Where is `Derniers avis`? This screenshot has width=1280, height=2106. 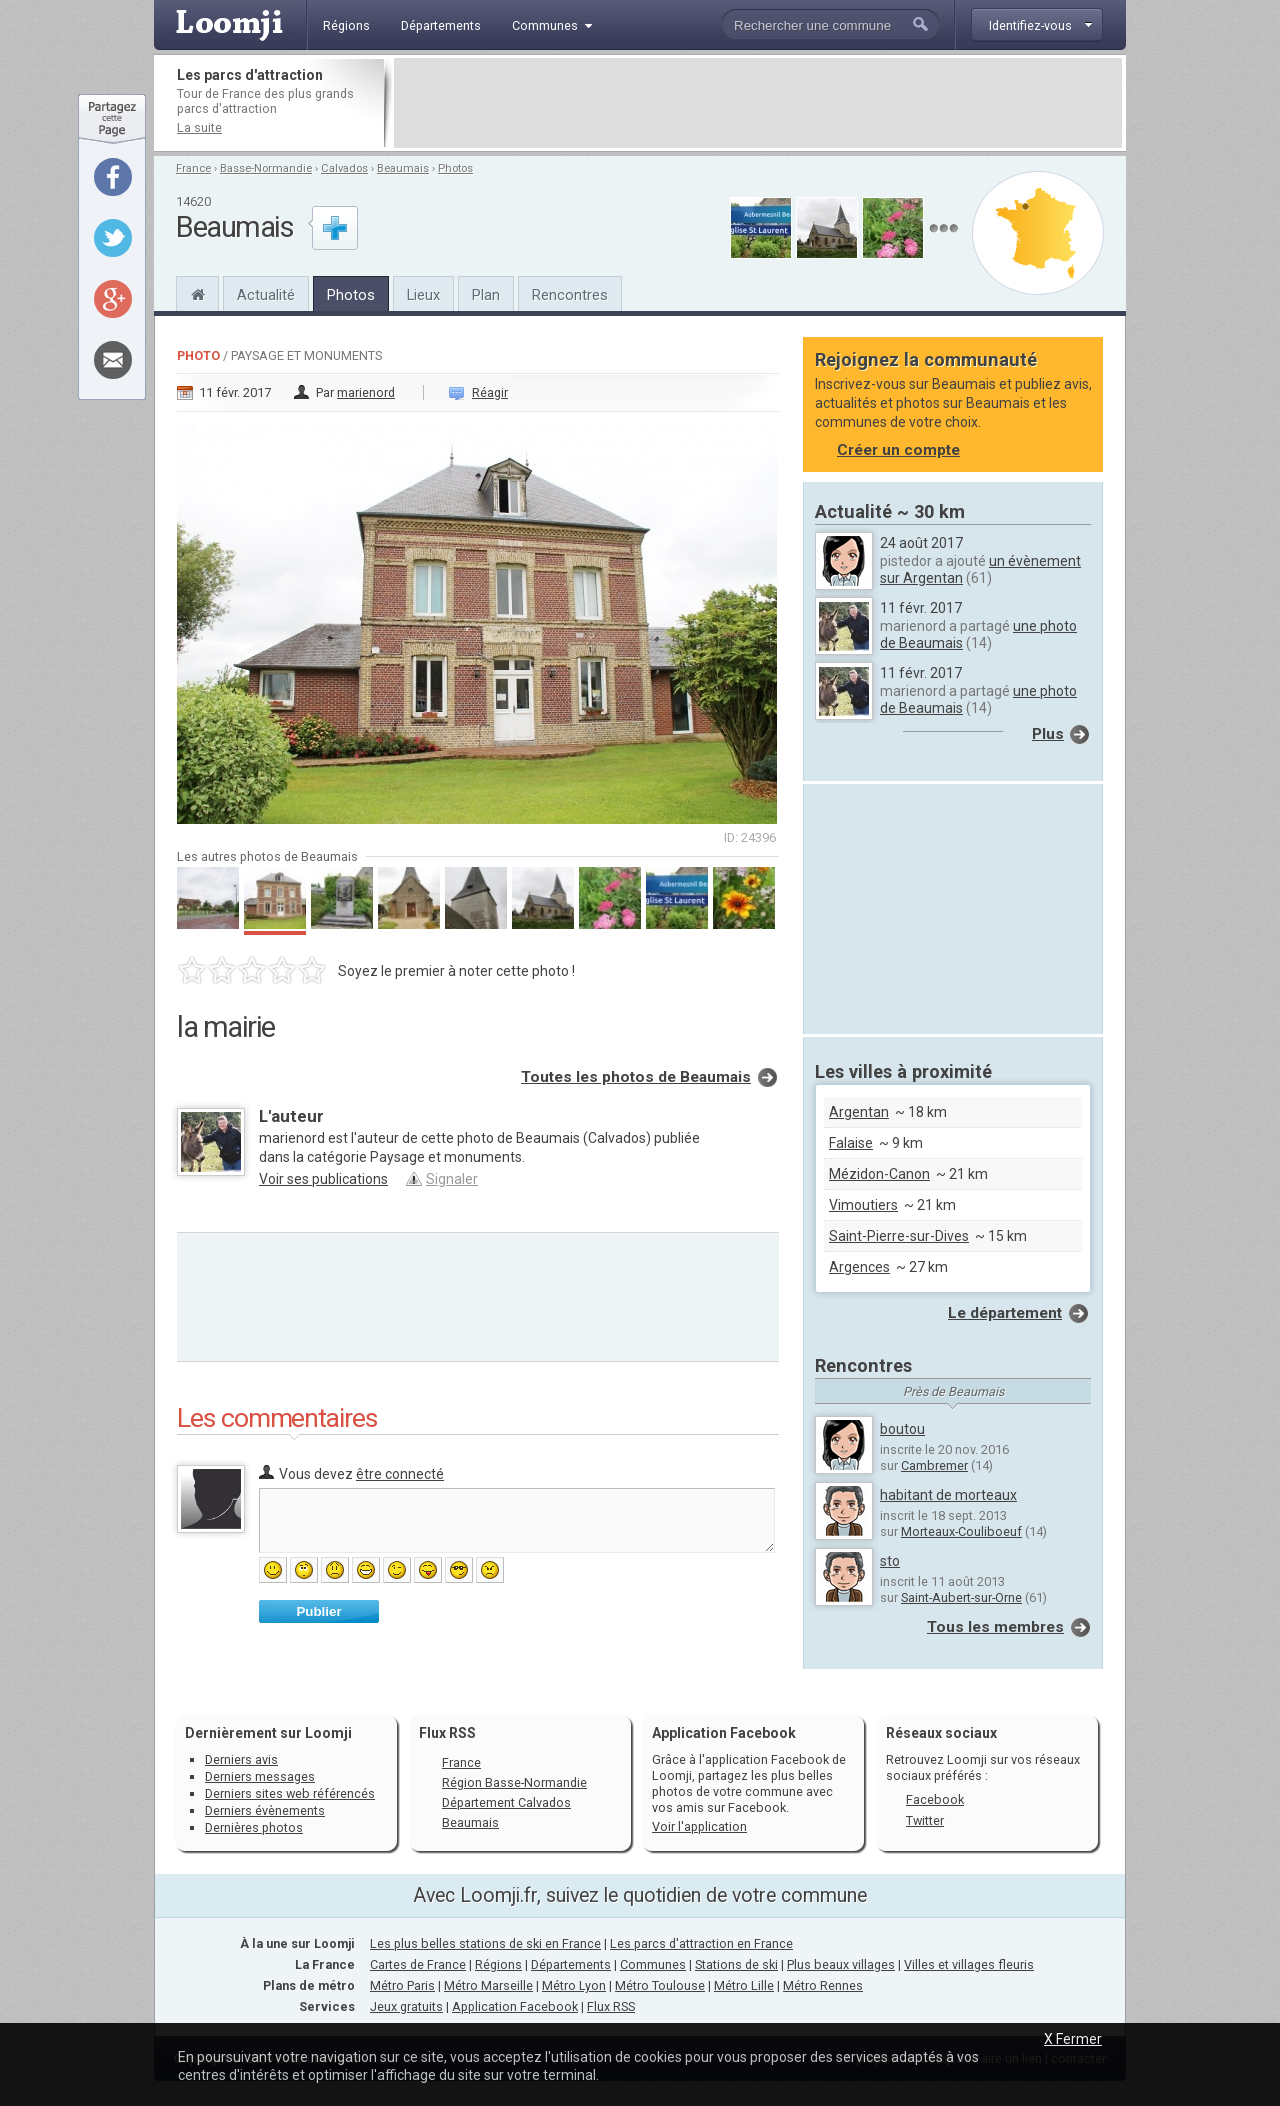 Derniers avis is located at coordinates (241, 1759).